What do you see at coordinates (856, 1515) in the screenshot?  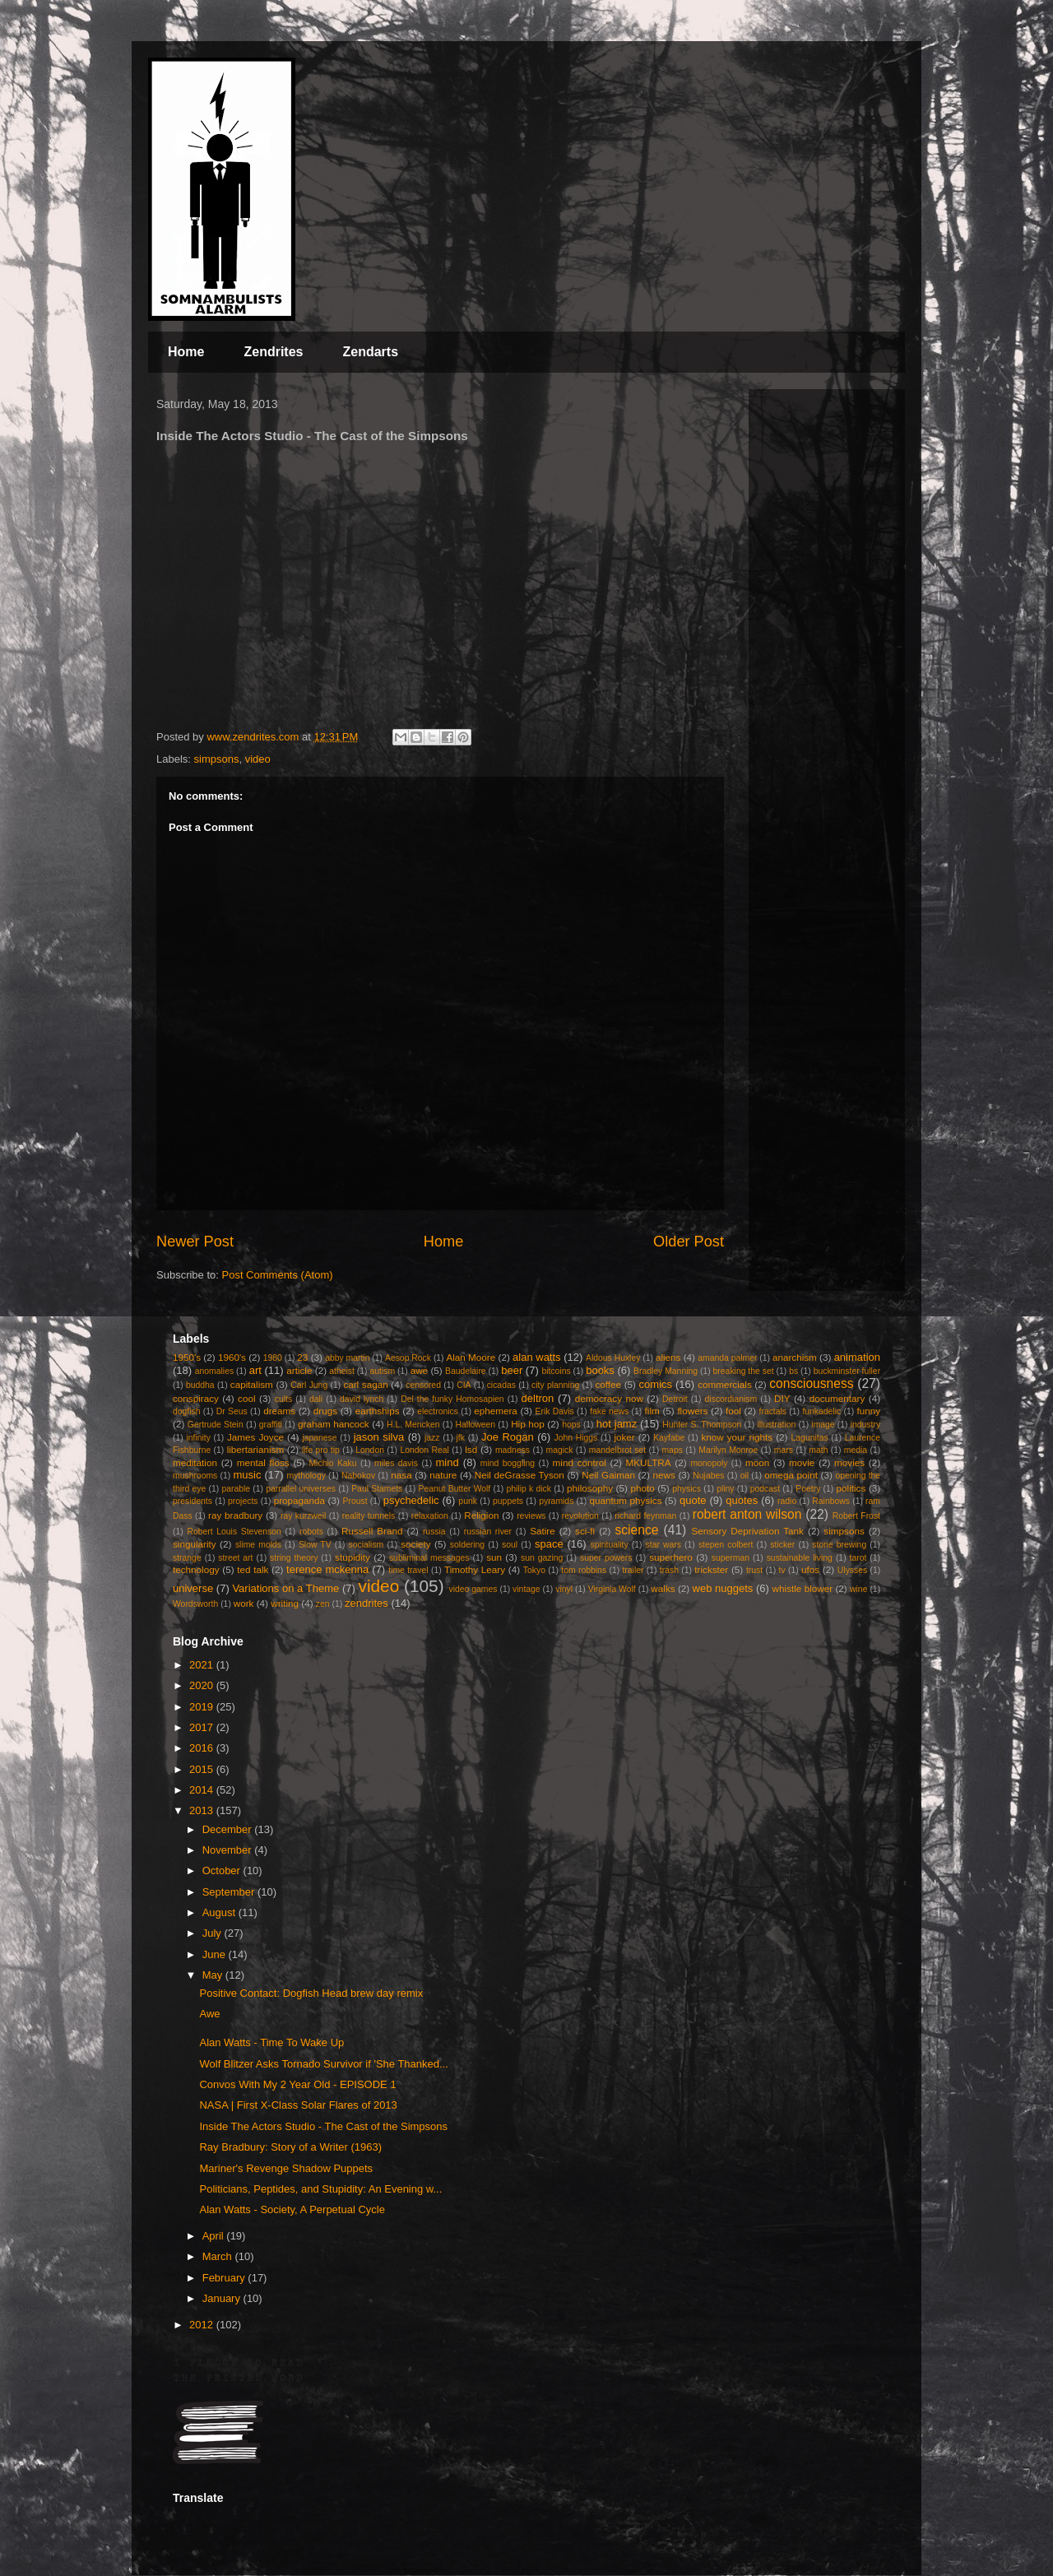 I see `Robert Frost` at bounding box center [856, 1515].